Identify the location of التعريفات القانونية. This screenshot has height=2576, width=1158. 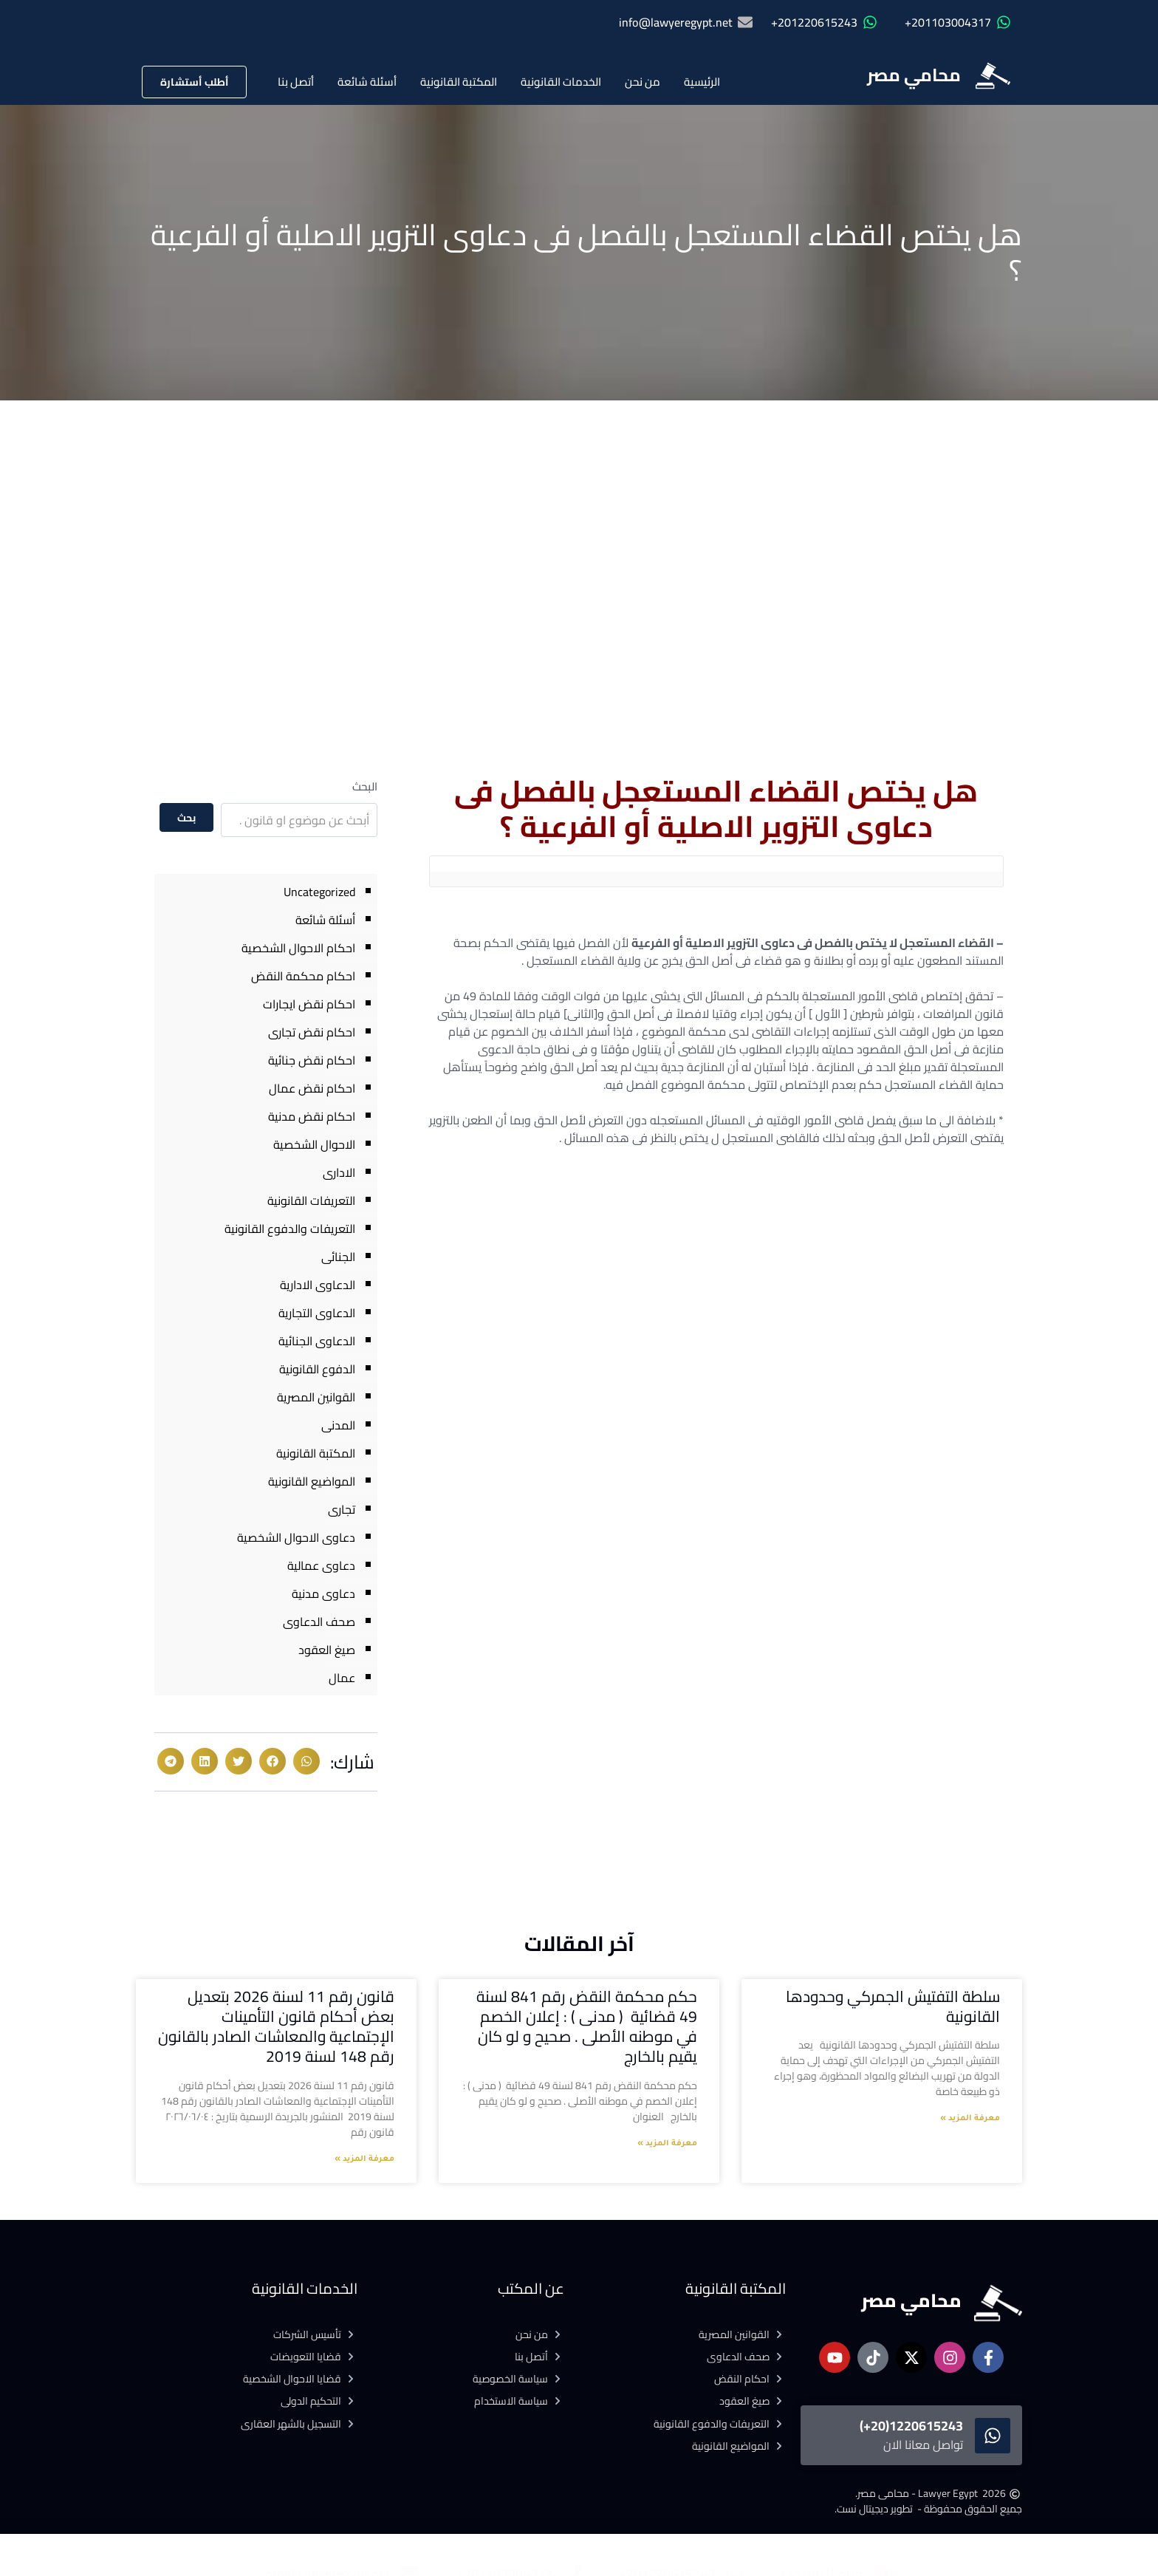
(311, 1200).